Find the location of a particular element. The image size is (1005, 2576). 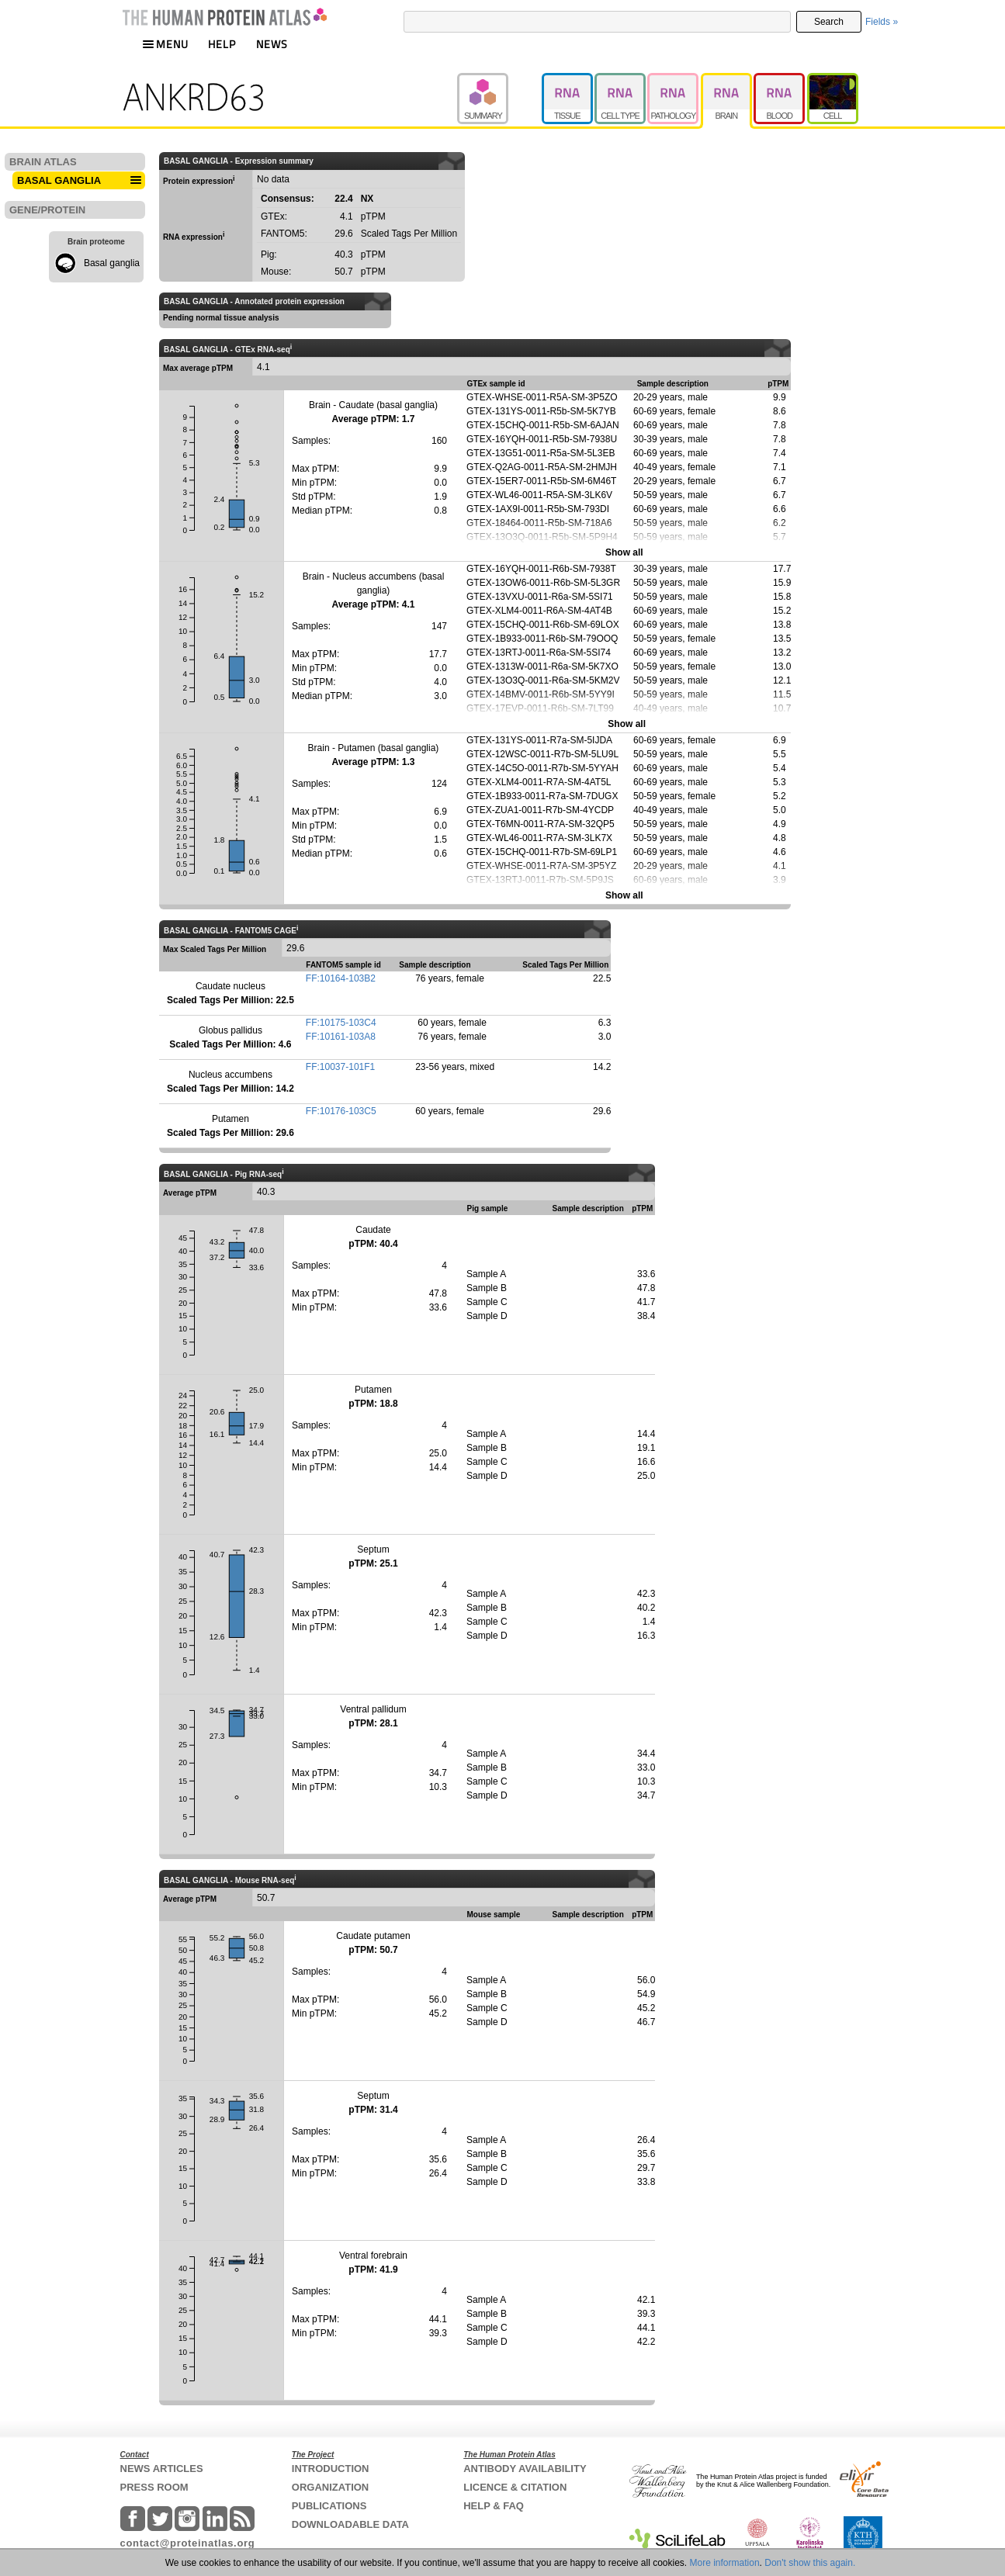

MENU is located at coordinates (165, 44).